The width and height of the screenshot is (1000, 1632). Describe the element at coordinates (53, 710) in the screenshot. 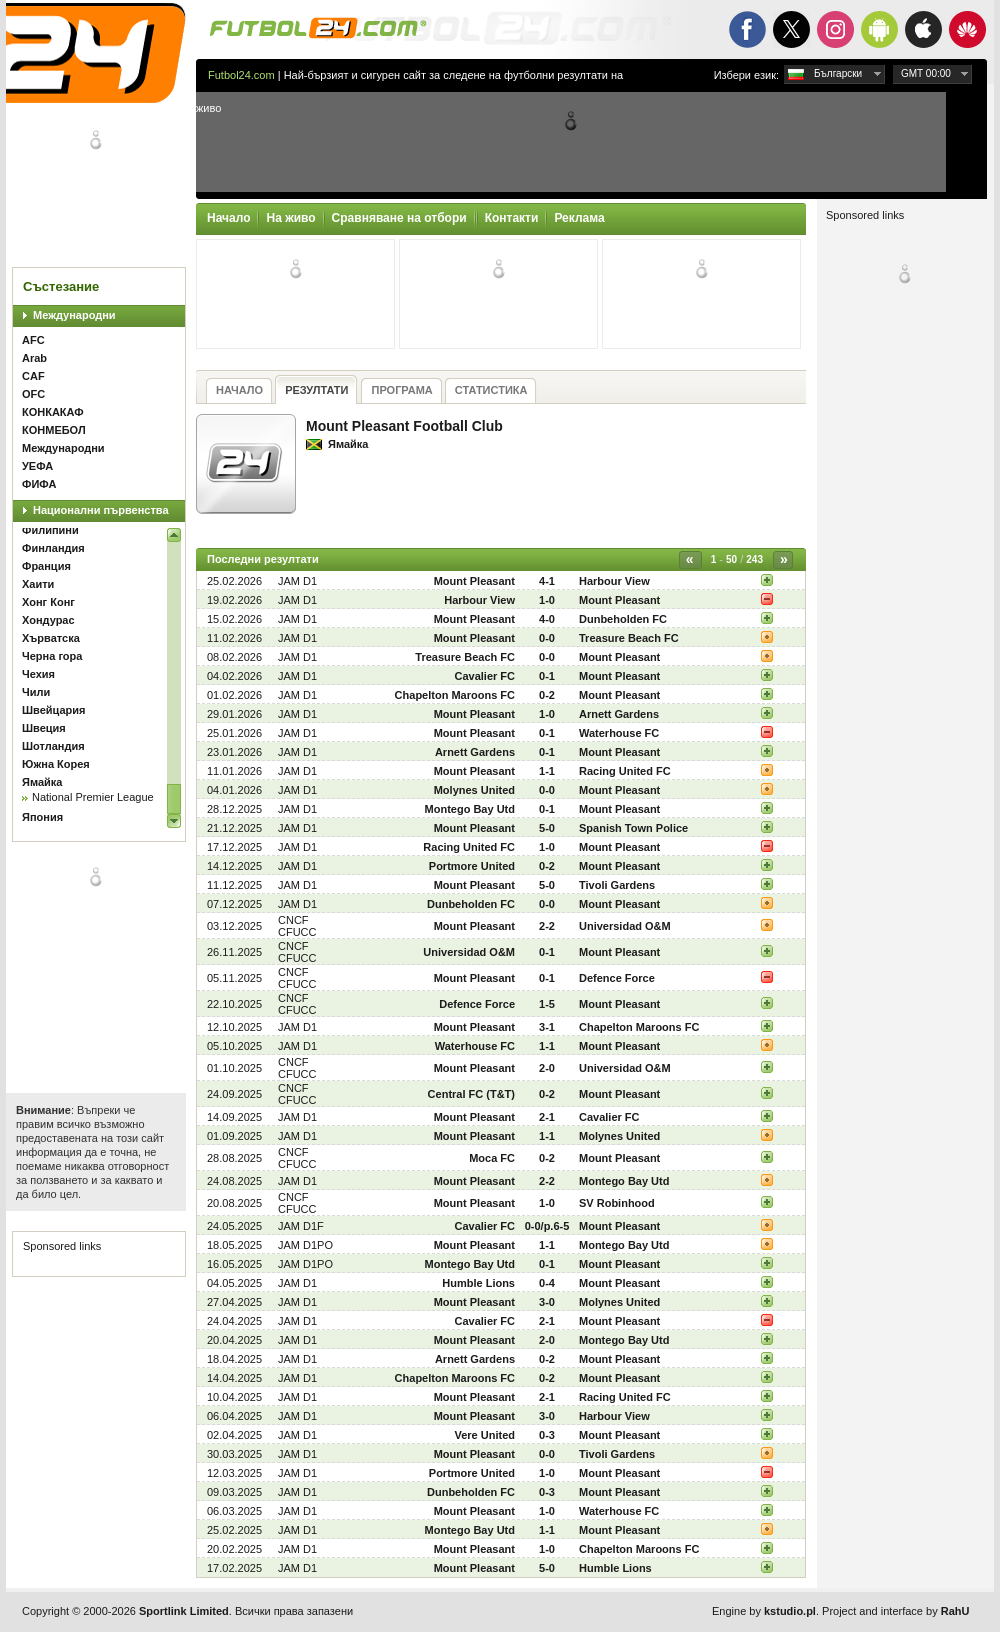

I see `Швейцария` at that location.